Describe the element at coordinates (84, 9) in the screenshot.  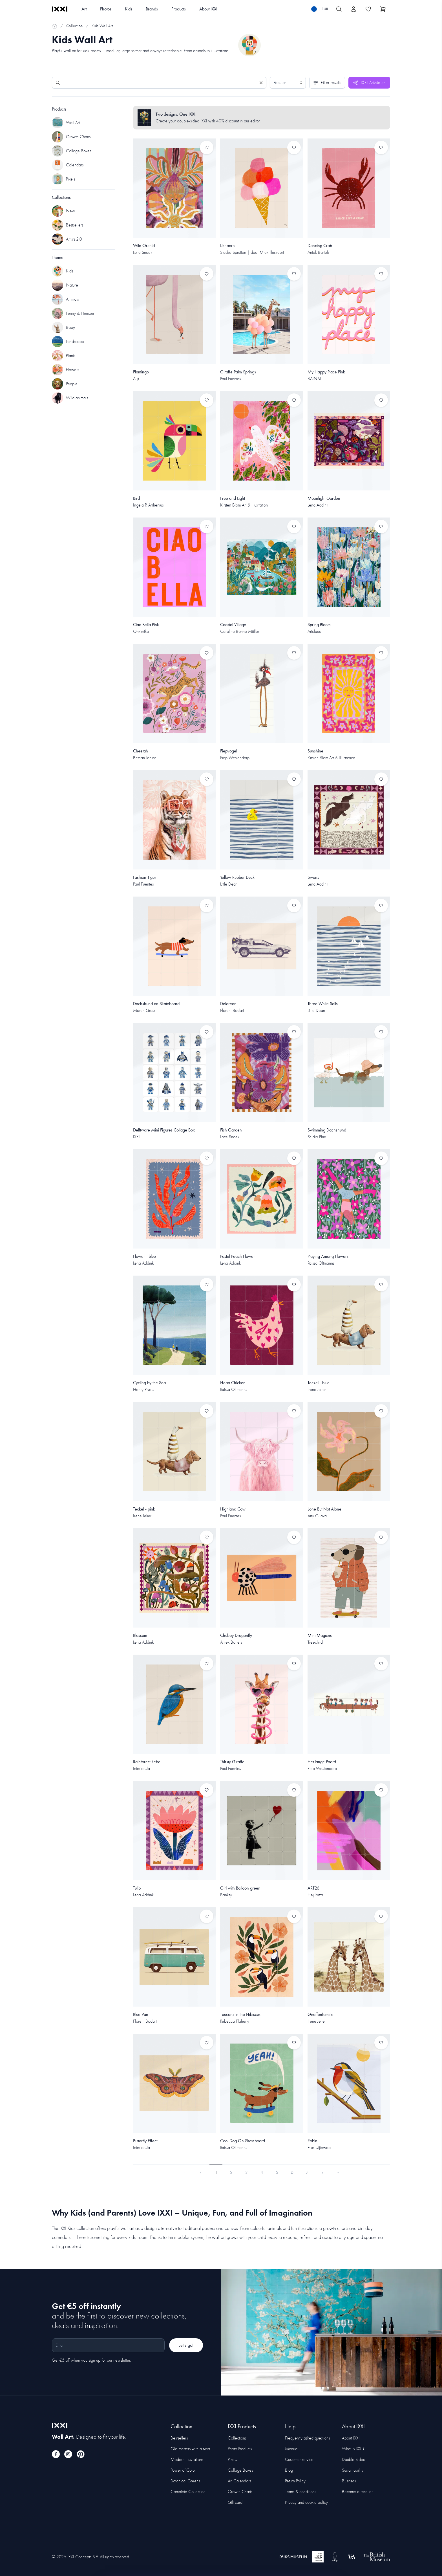
I see `Art` at that location.